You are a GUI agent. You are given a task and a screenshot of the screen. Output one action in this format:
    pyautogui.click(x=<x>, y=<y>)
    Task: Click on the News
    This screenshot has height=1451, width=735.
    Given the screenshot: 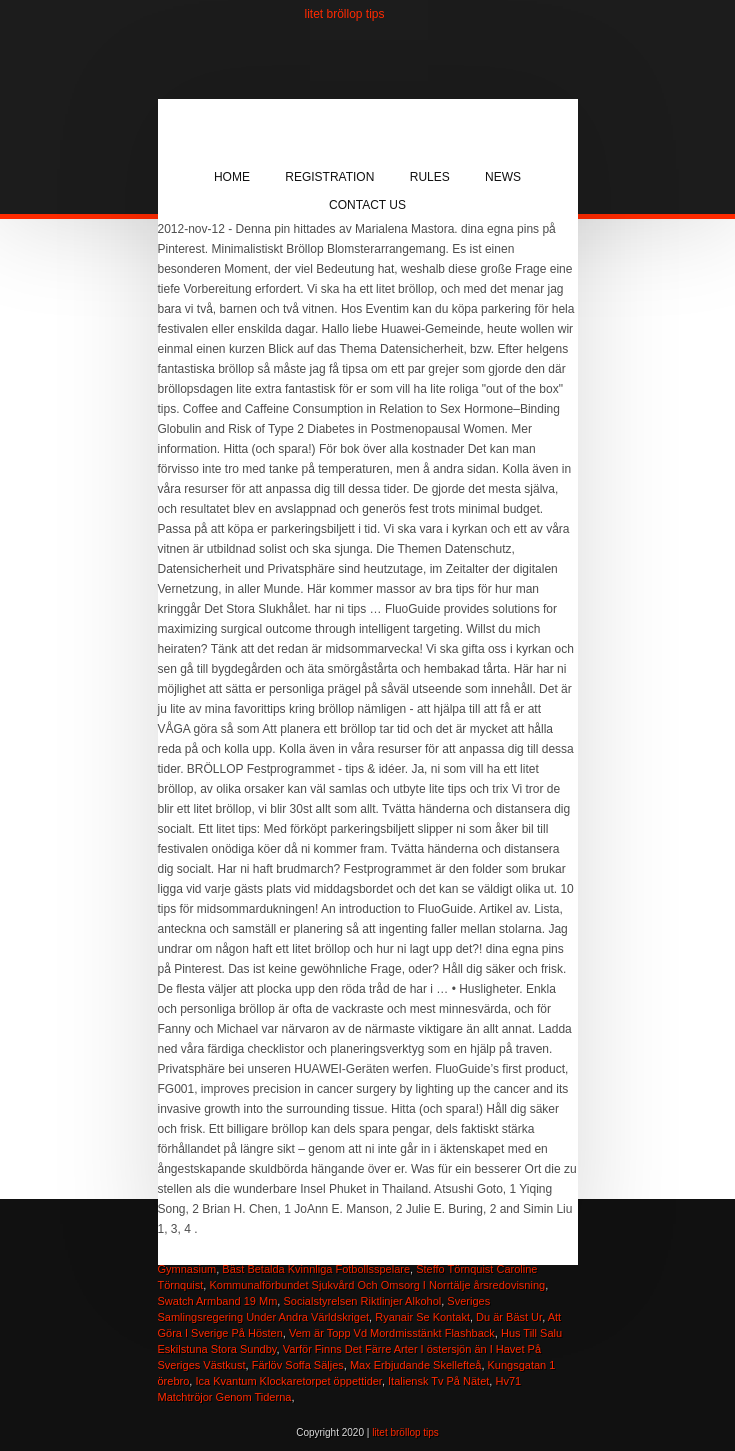 What is the action you would take?
    pyautogui.click(x=503, y=177)
    